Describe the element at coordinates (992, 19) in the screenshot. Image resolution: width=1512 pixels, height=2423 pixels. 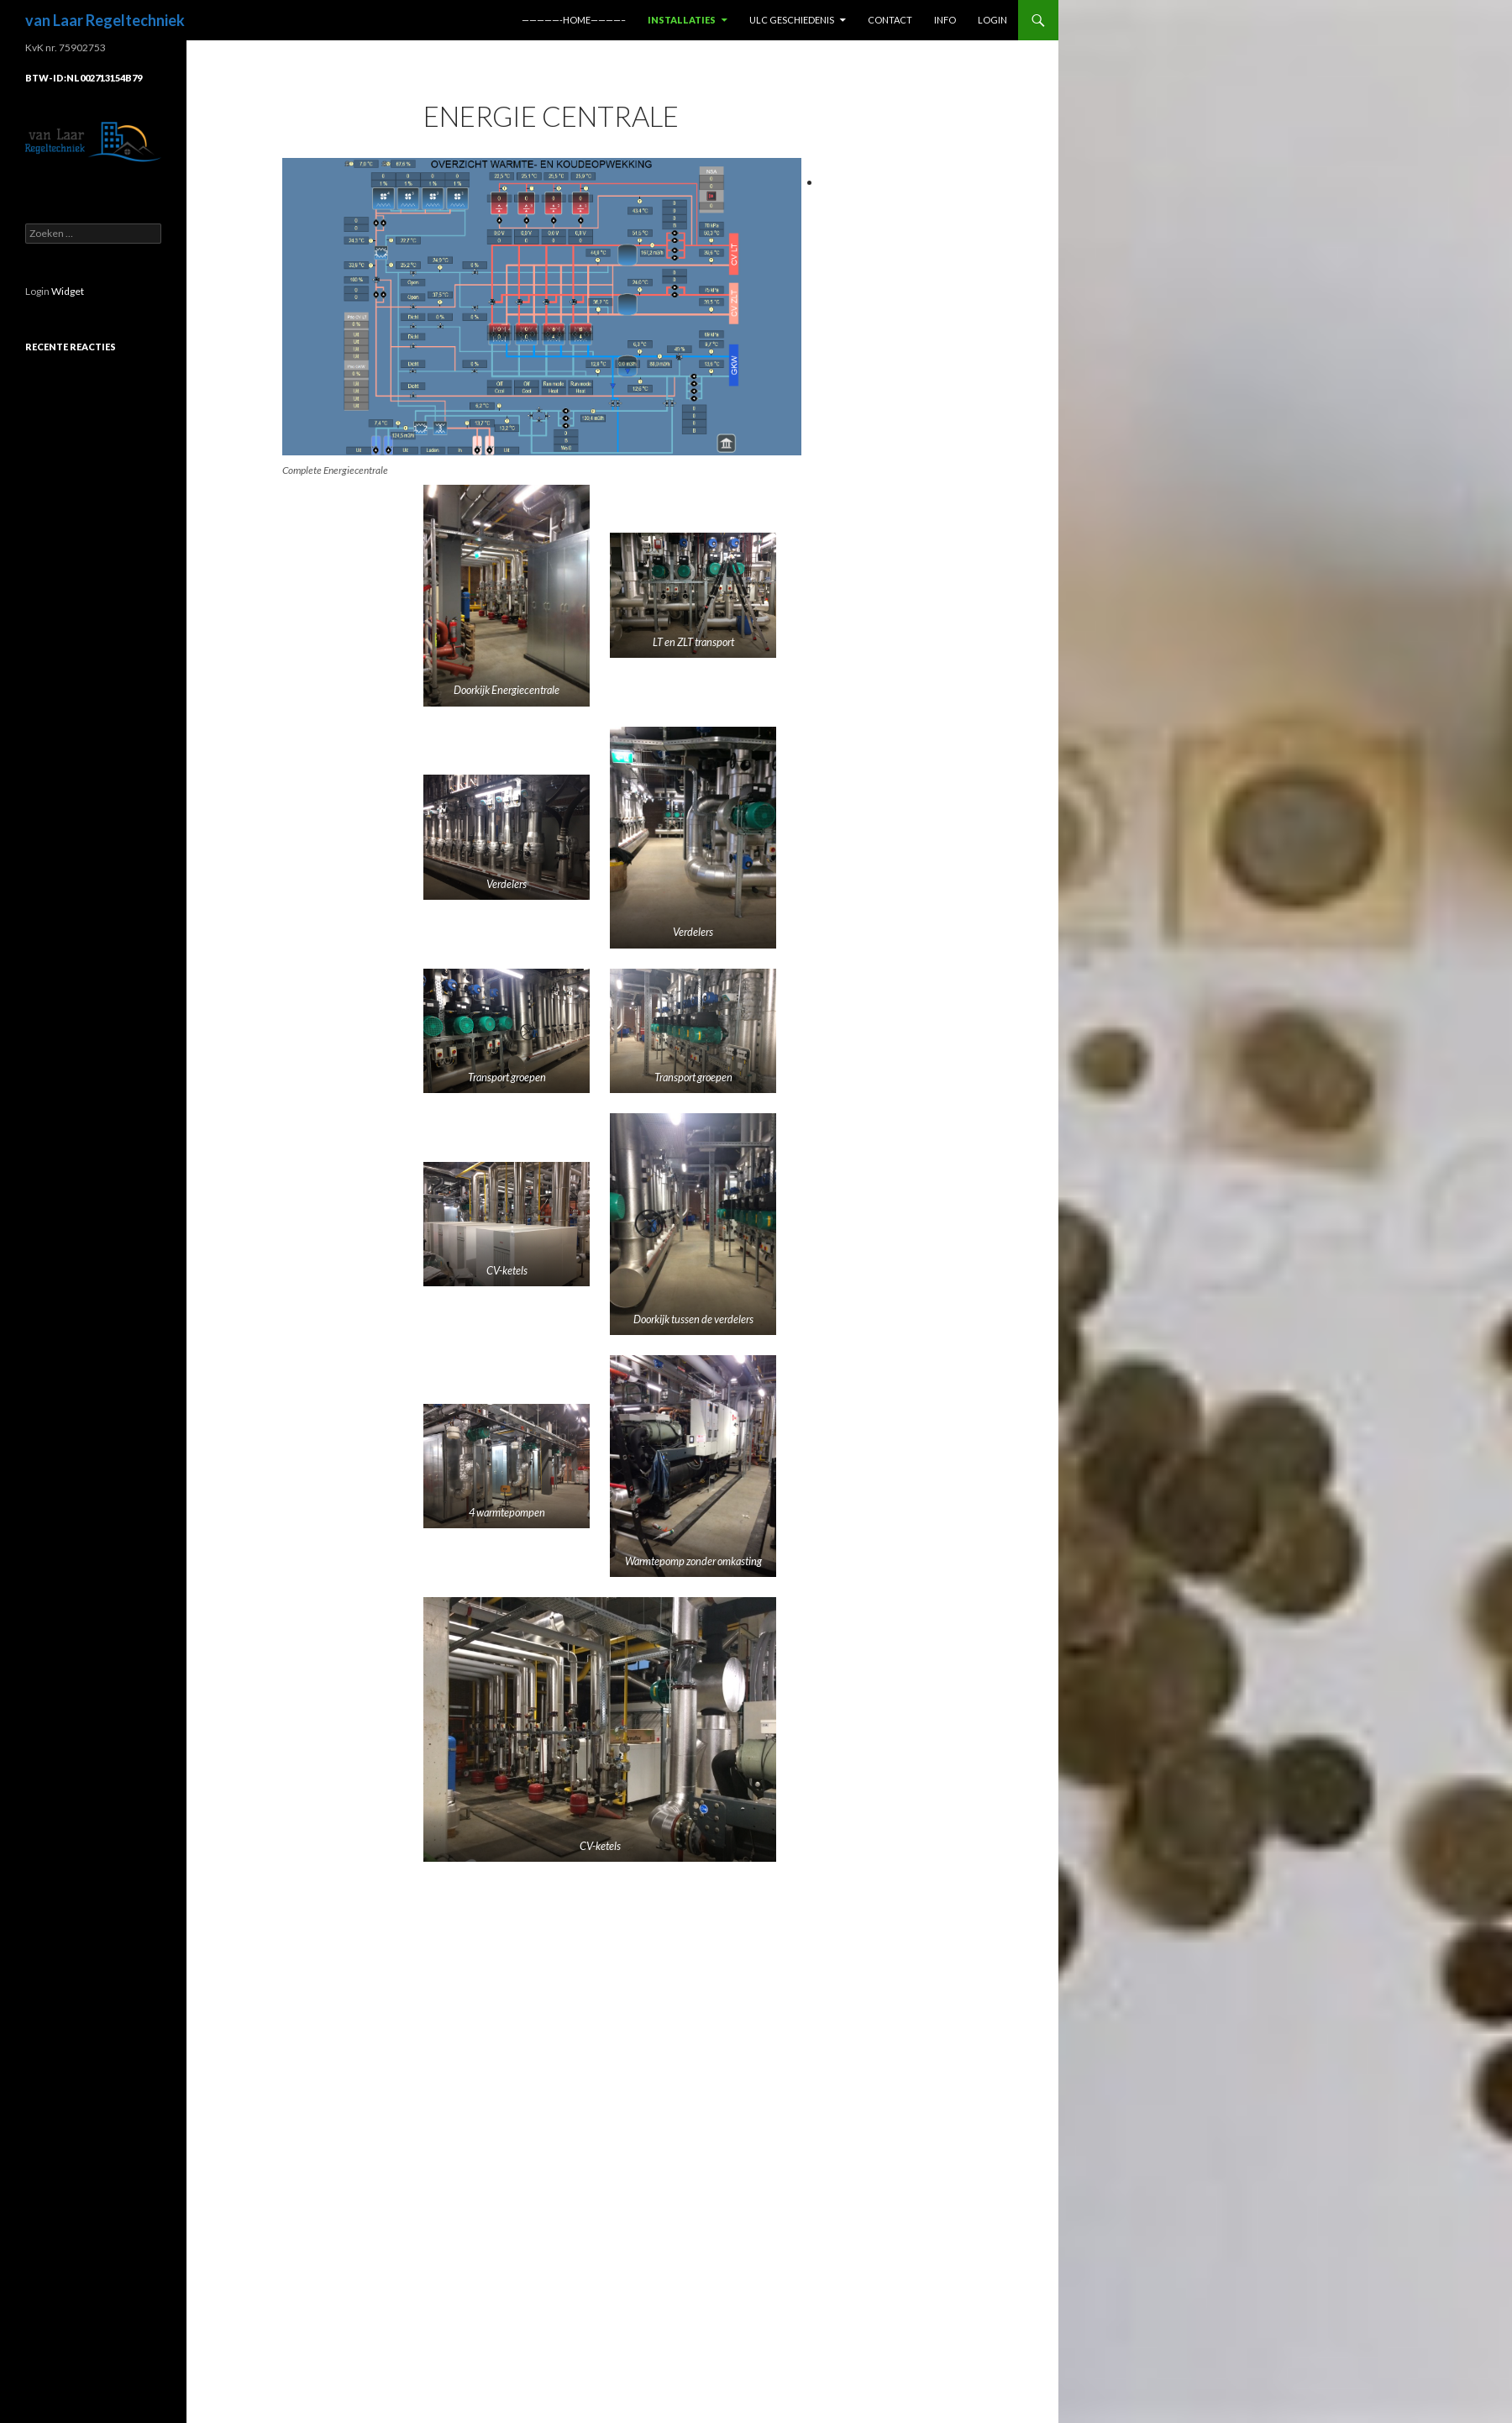
I see `Login` at that location.